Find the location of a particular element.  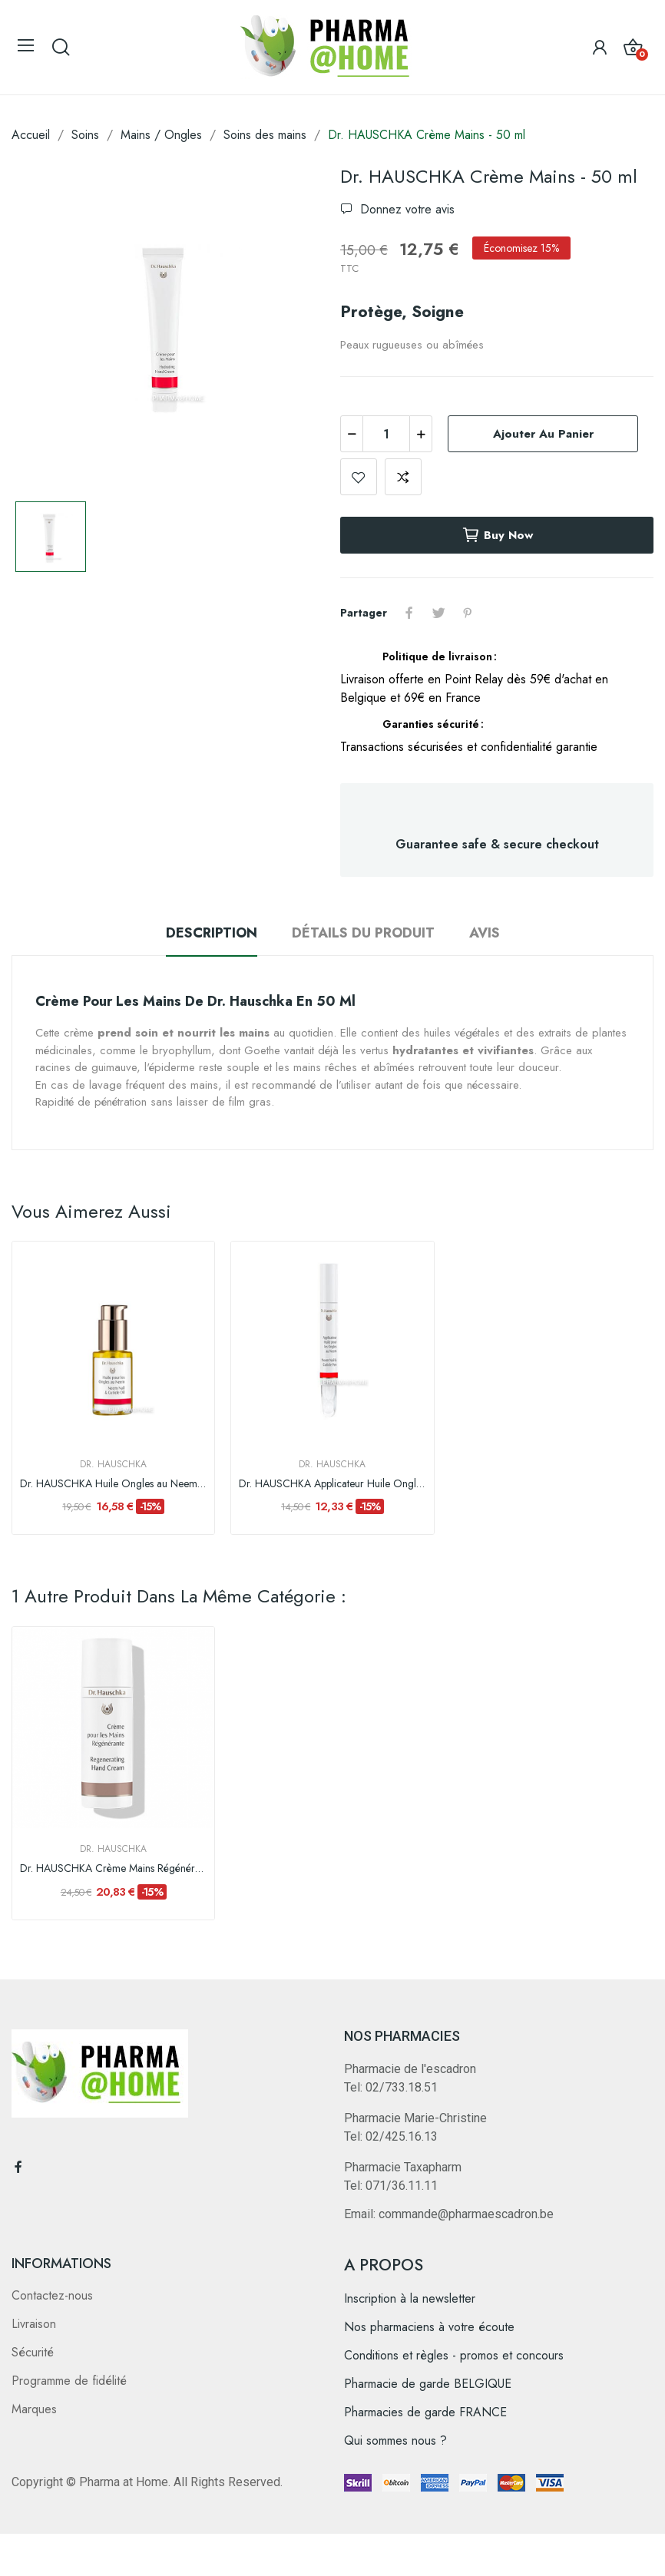

Contactez-nous is located at coordinates (52, 2295).